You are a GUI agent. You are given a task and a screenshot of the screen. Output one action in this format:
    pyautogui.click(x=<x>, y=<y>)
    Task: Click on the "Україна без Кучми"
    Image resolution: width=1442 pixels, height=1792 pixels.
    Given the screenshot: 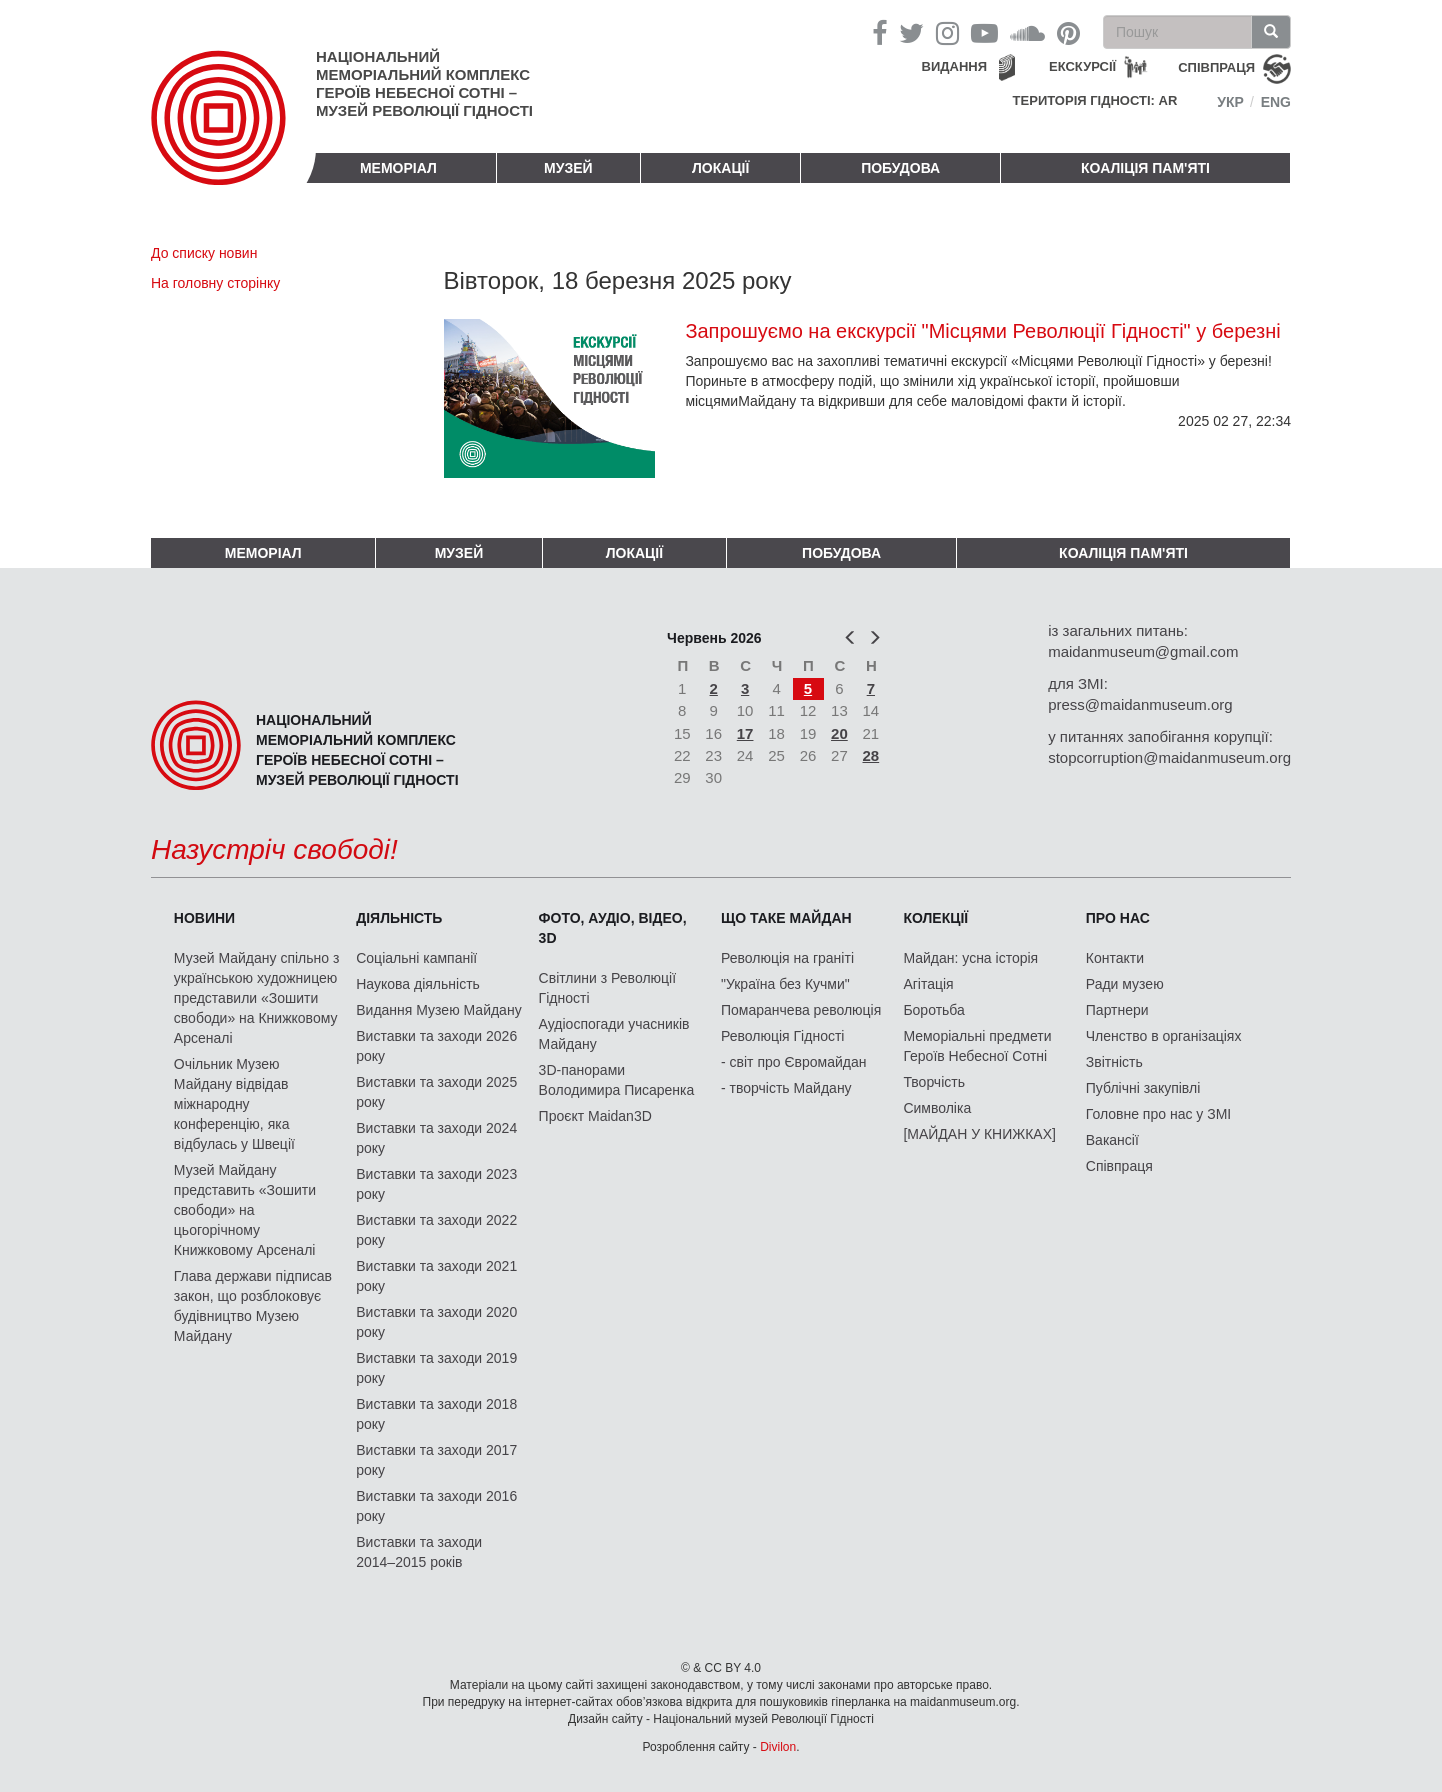 What is the action you would take?
    pyautogui.click(x=785, y=984)
    